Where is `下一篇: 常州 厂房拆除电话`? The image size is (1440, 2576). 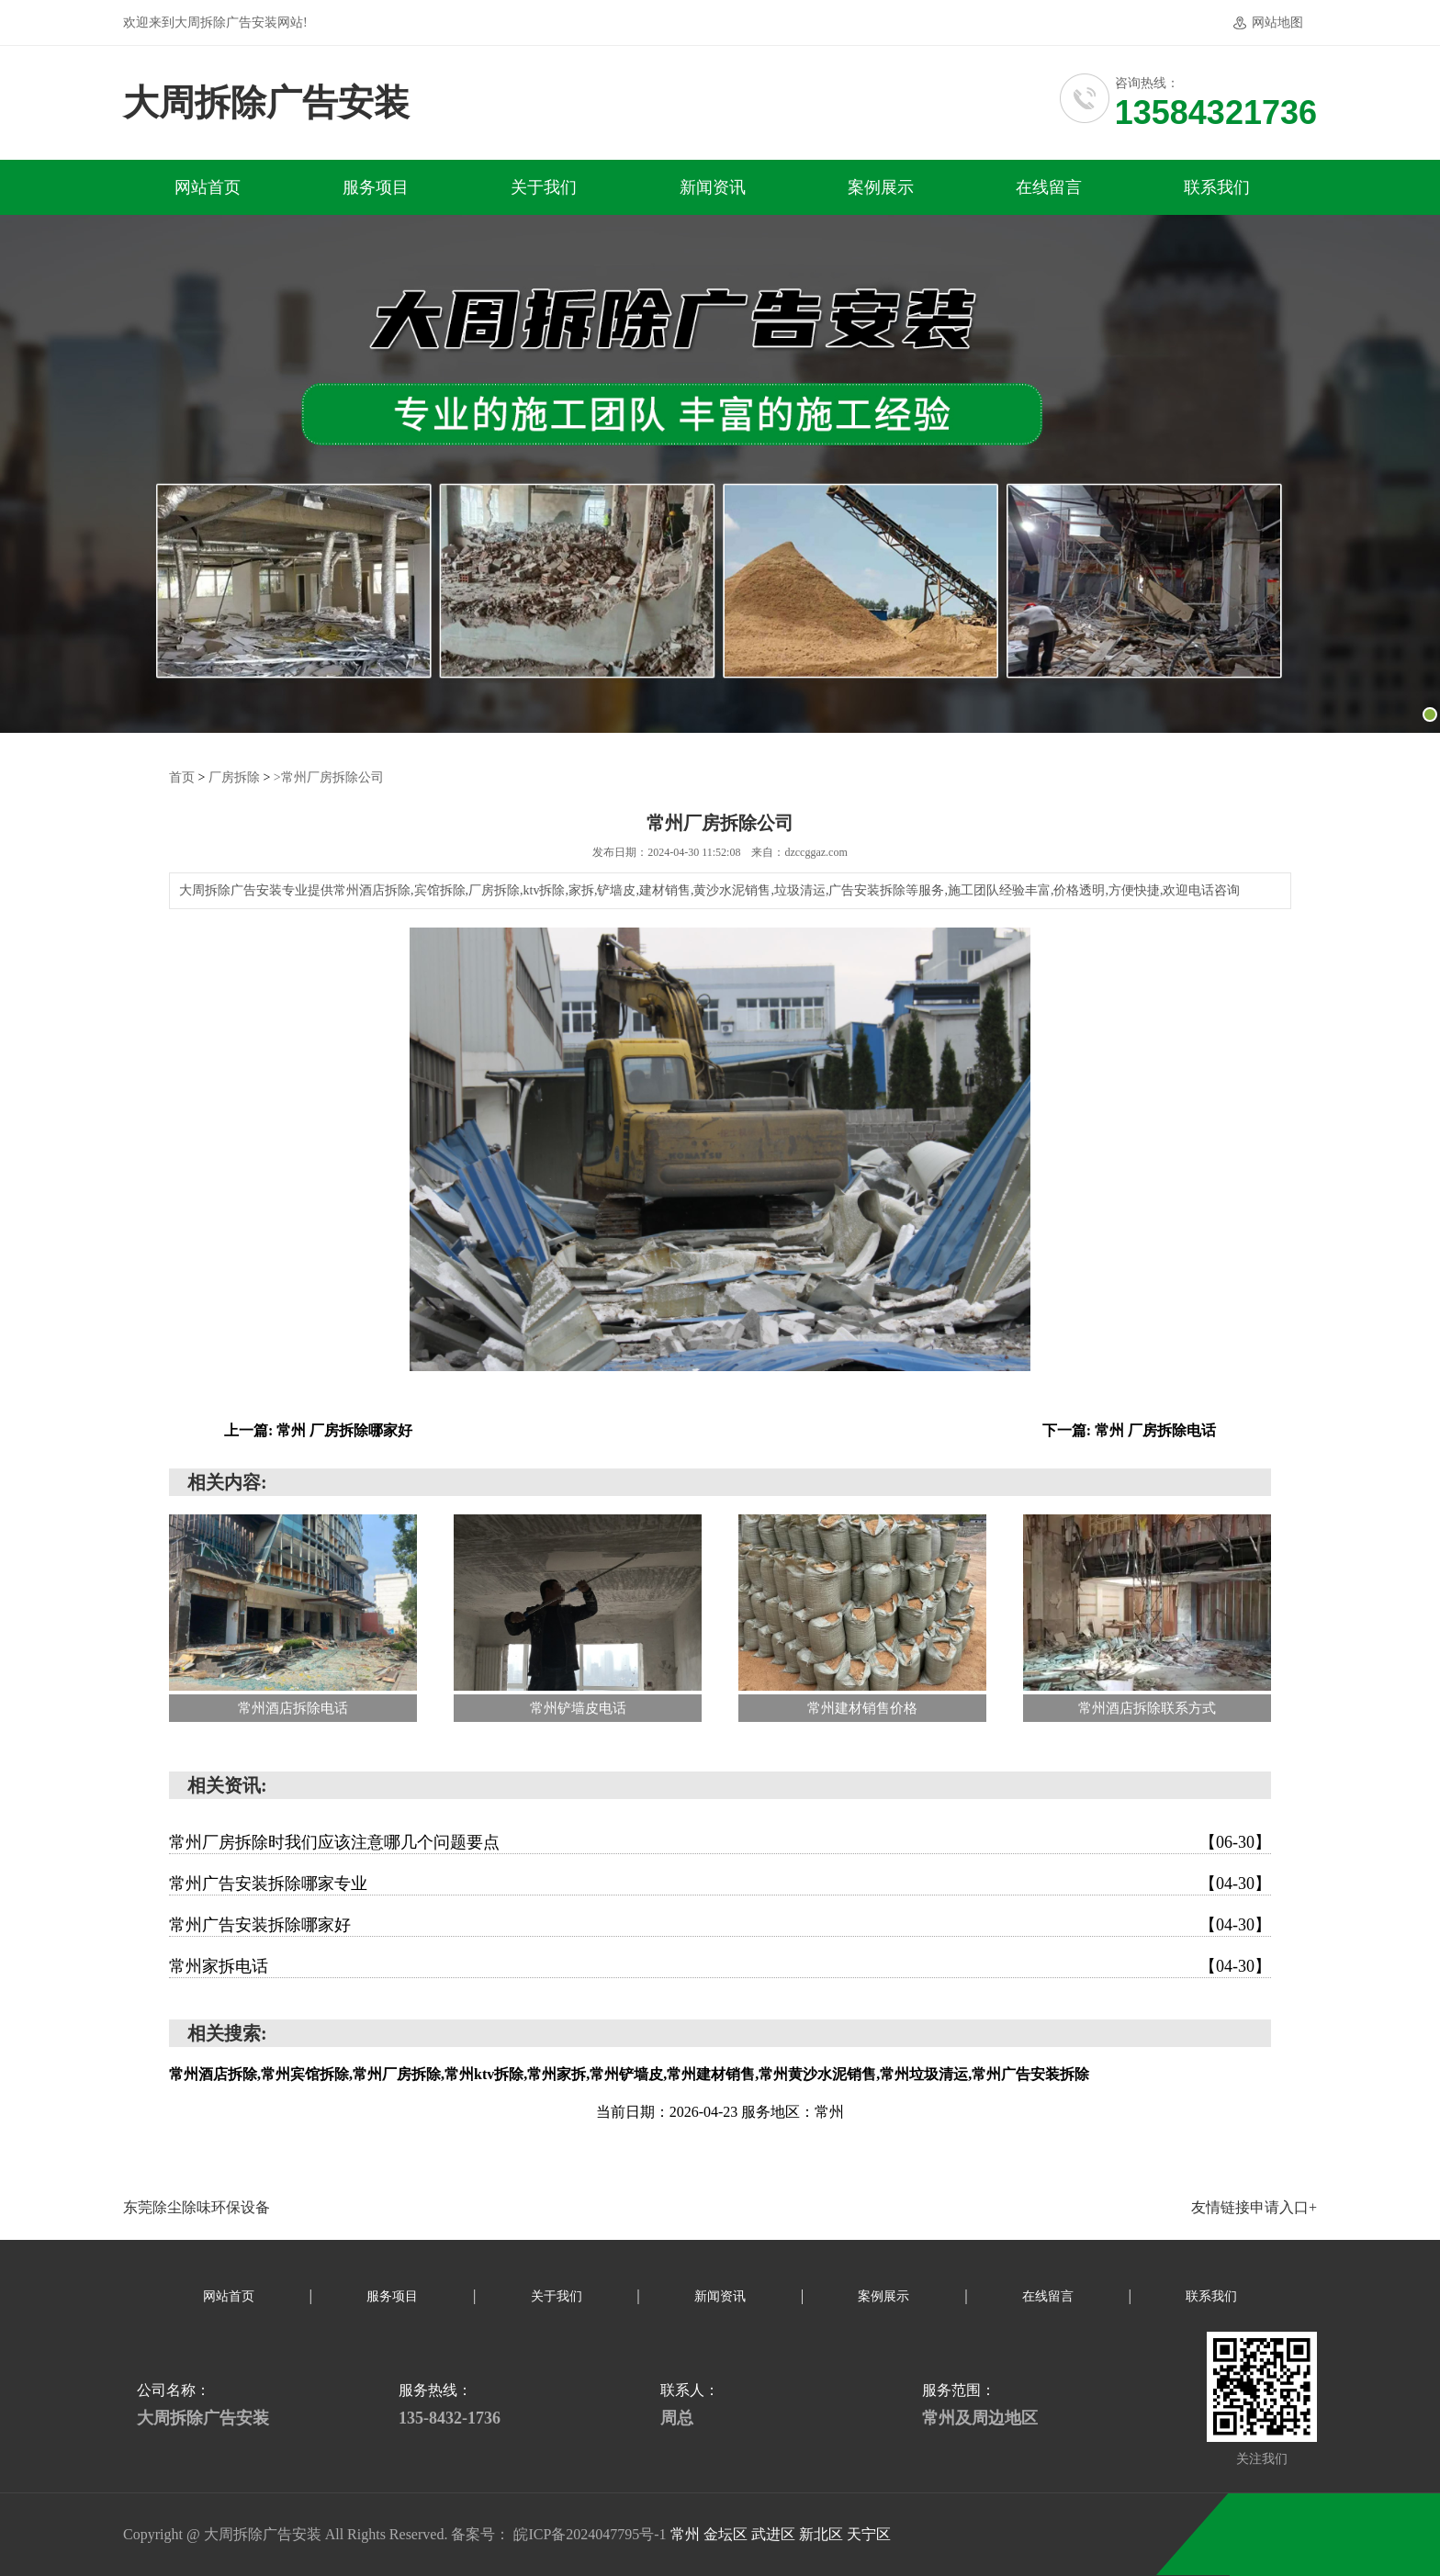
下一篇: 常州 厂房拆除电话 is located at coordinates (1129, 1430).